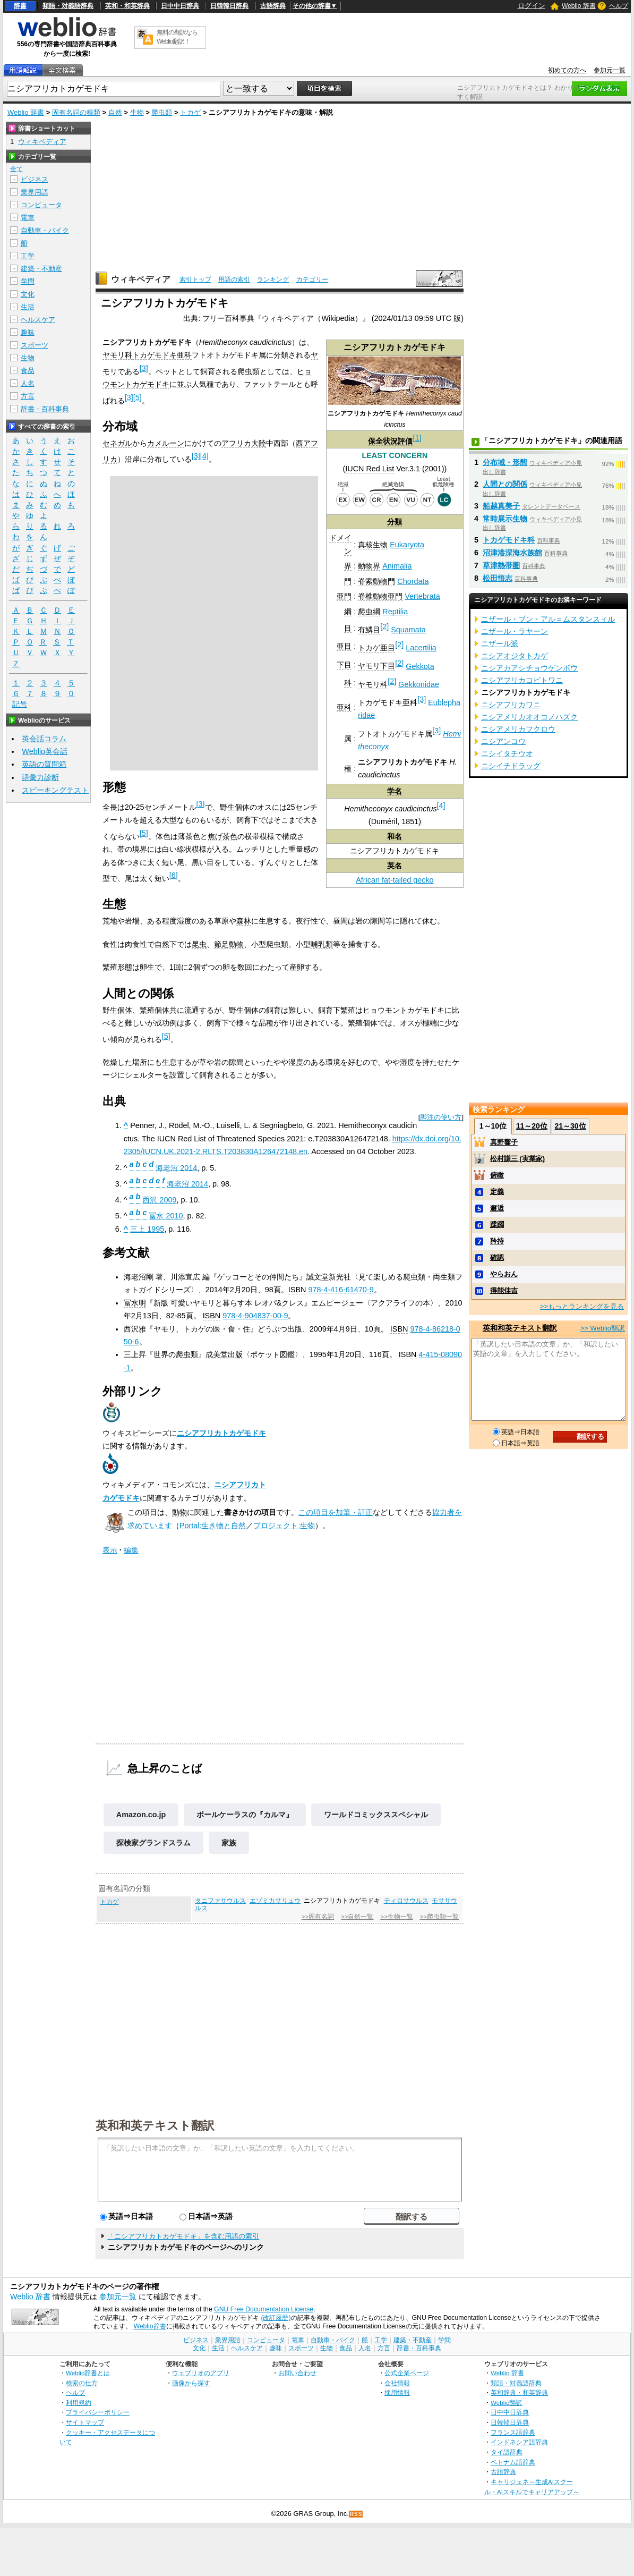  Describe the element at coordinates (417, 438) in the screenshot. I see `[1]` at that location.